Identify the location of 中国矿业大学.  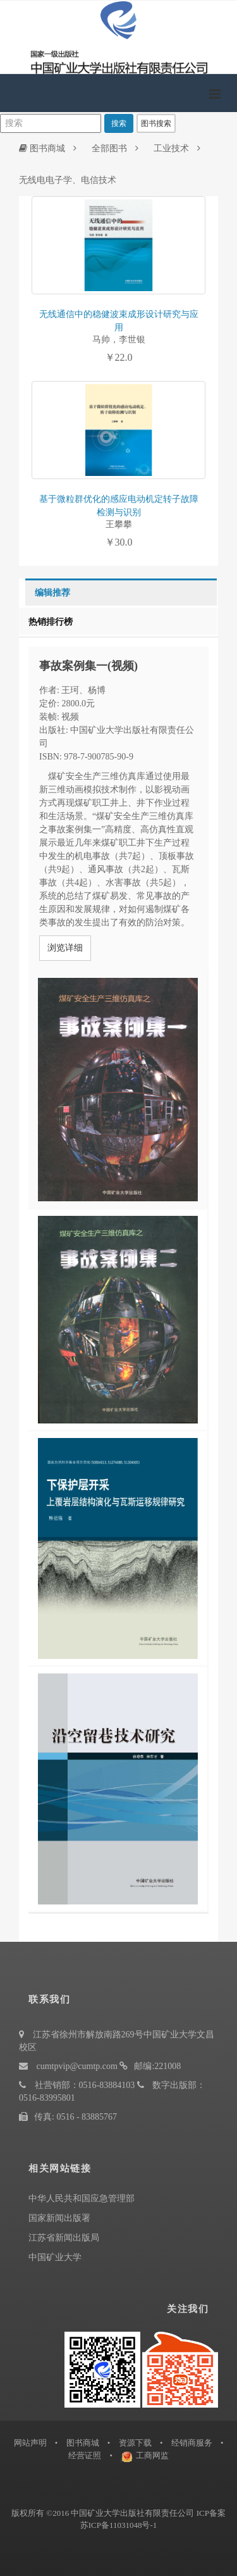
(55, 2257).